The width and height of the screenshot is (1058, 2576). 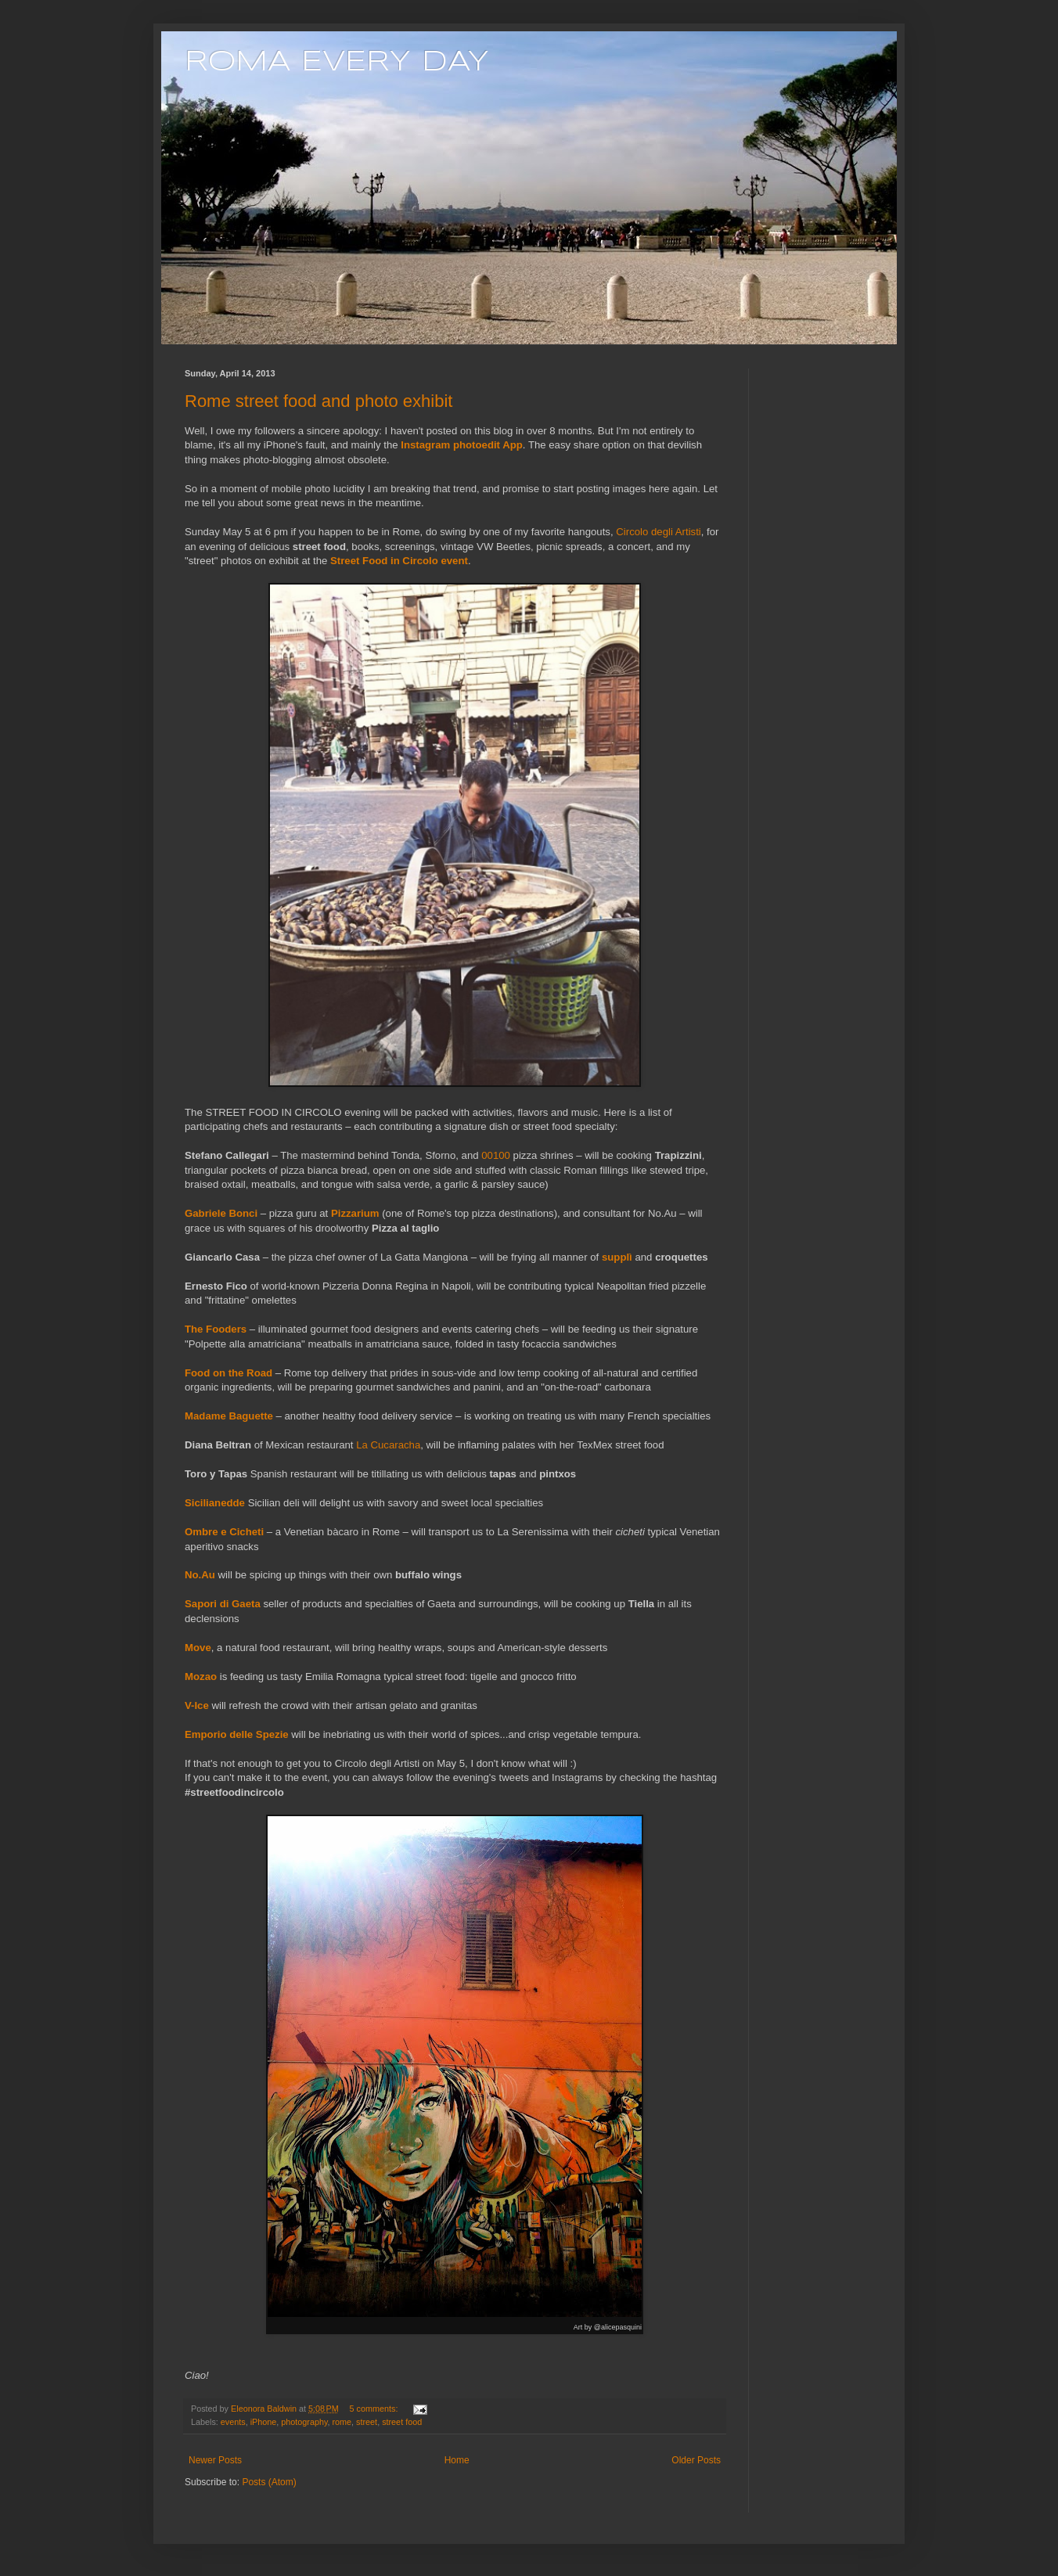 I want to click on 00100, so click(x=495, y=1155).